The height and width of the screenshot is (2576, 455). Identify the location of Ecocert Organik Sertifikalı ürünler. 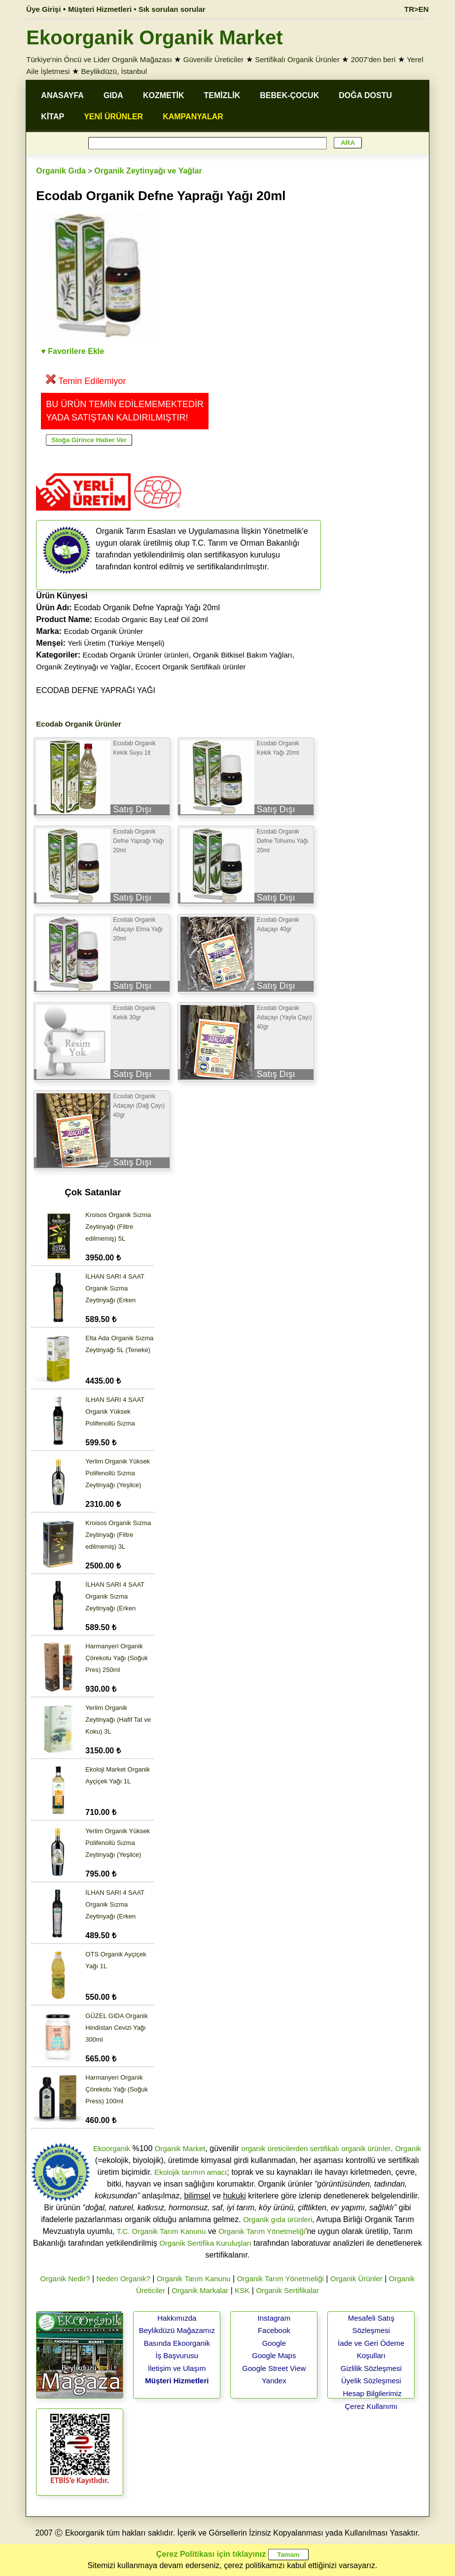
(190, 666).